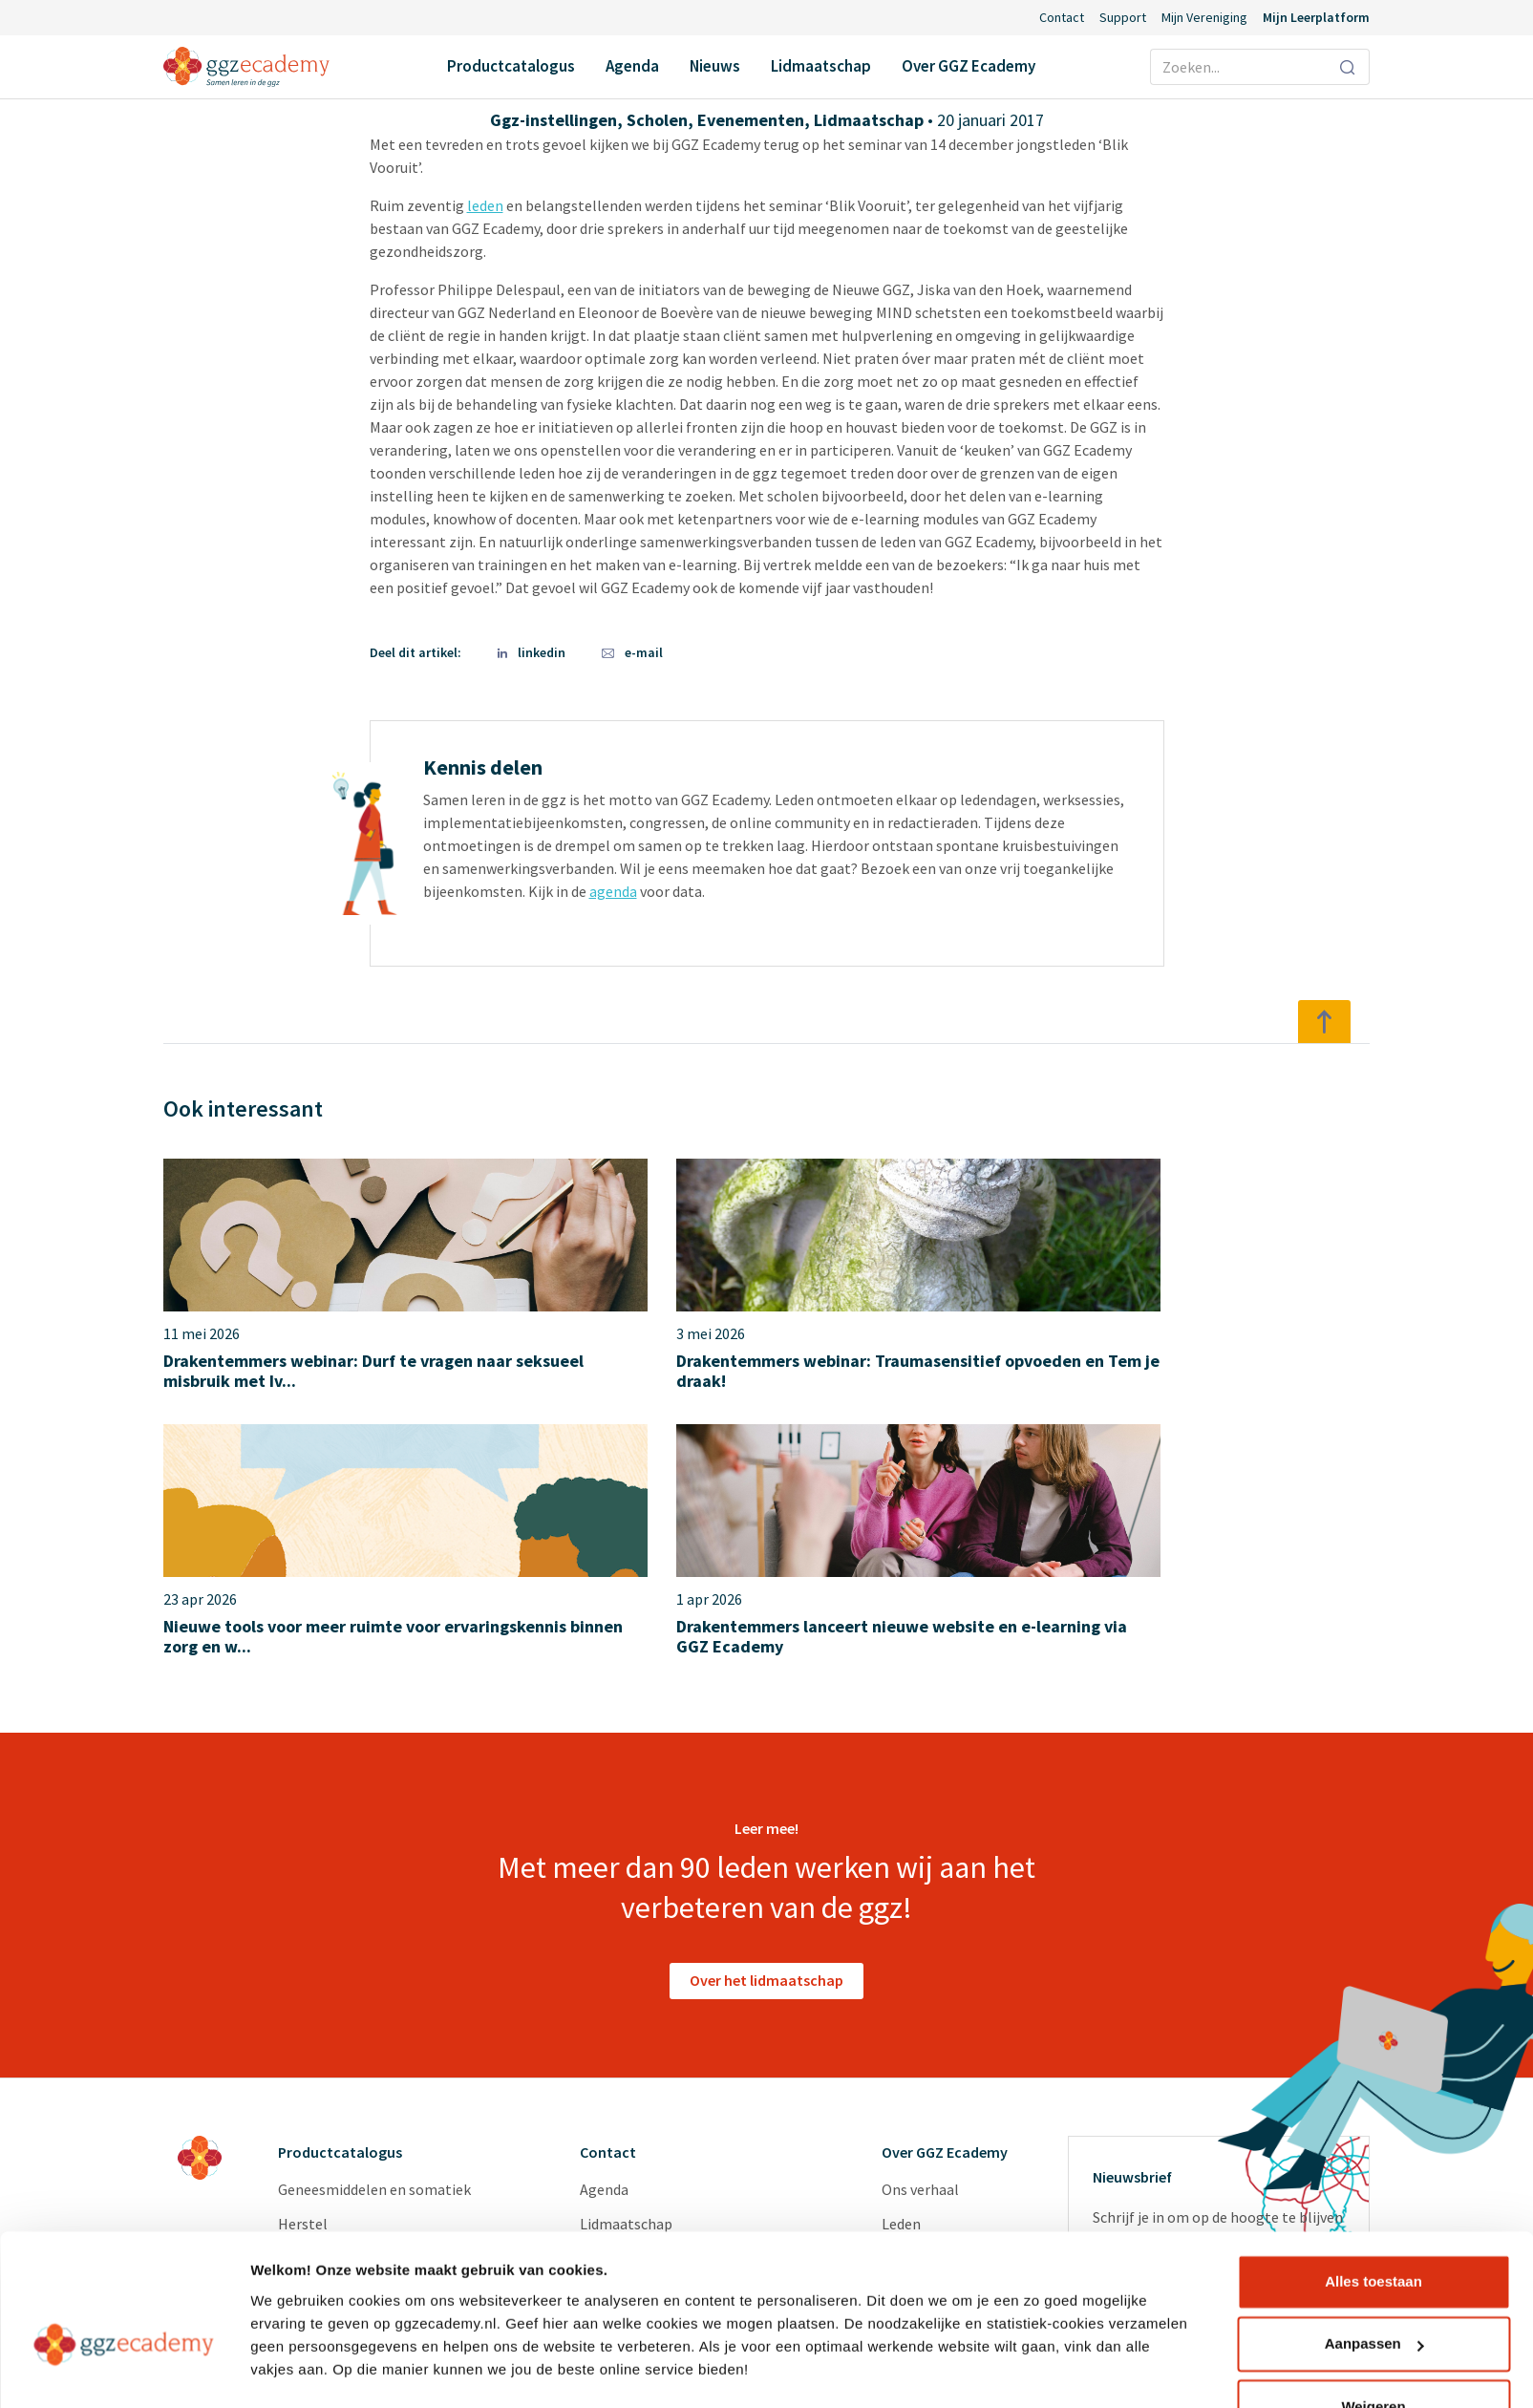 This screenshot has height=2408, width=1533. I want to click on Contact, so click(1061, 17).